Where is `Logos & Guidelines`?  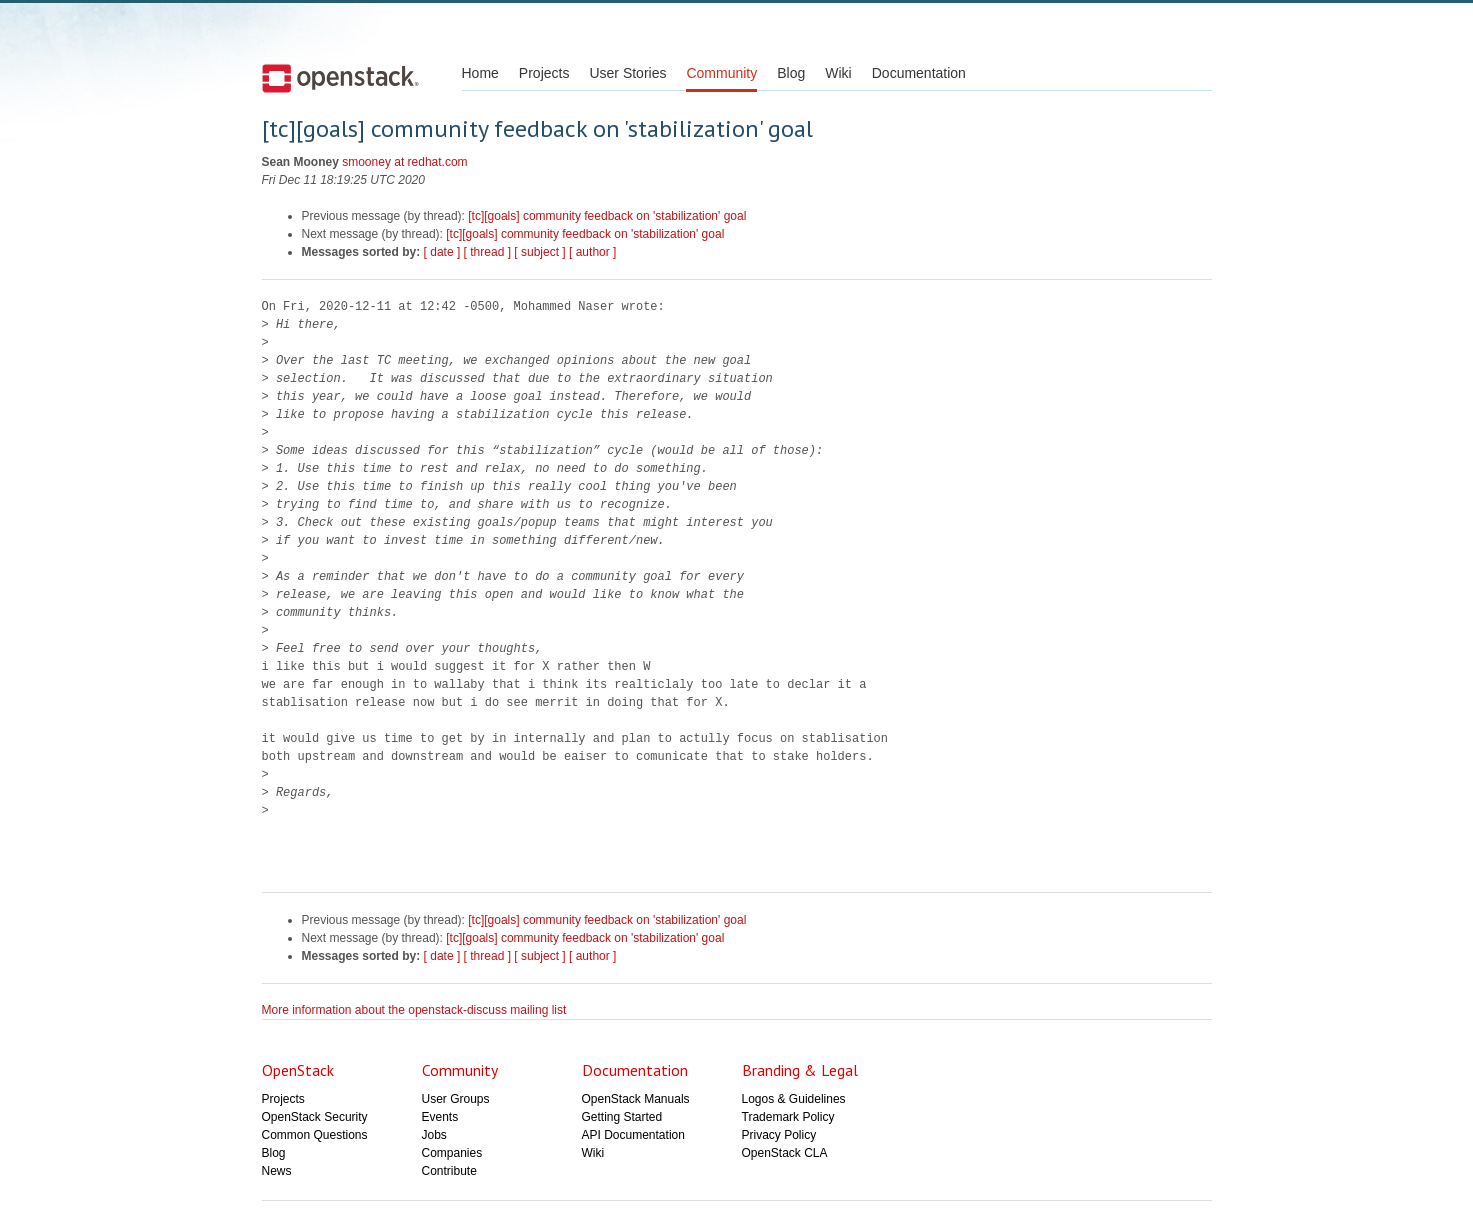 Logos & Guidelines is located at coordinates (794, 1099).